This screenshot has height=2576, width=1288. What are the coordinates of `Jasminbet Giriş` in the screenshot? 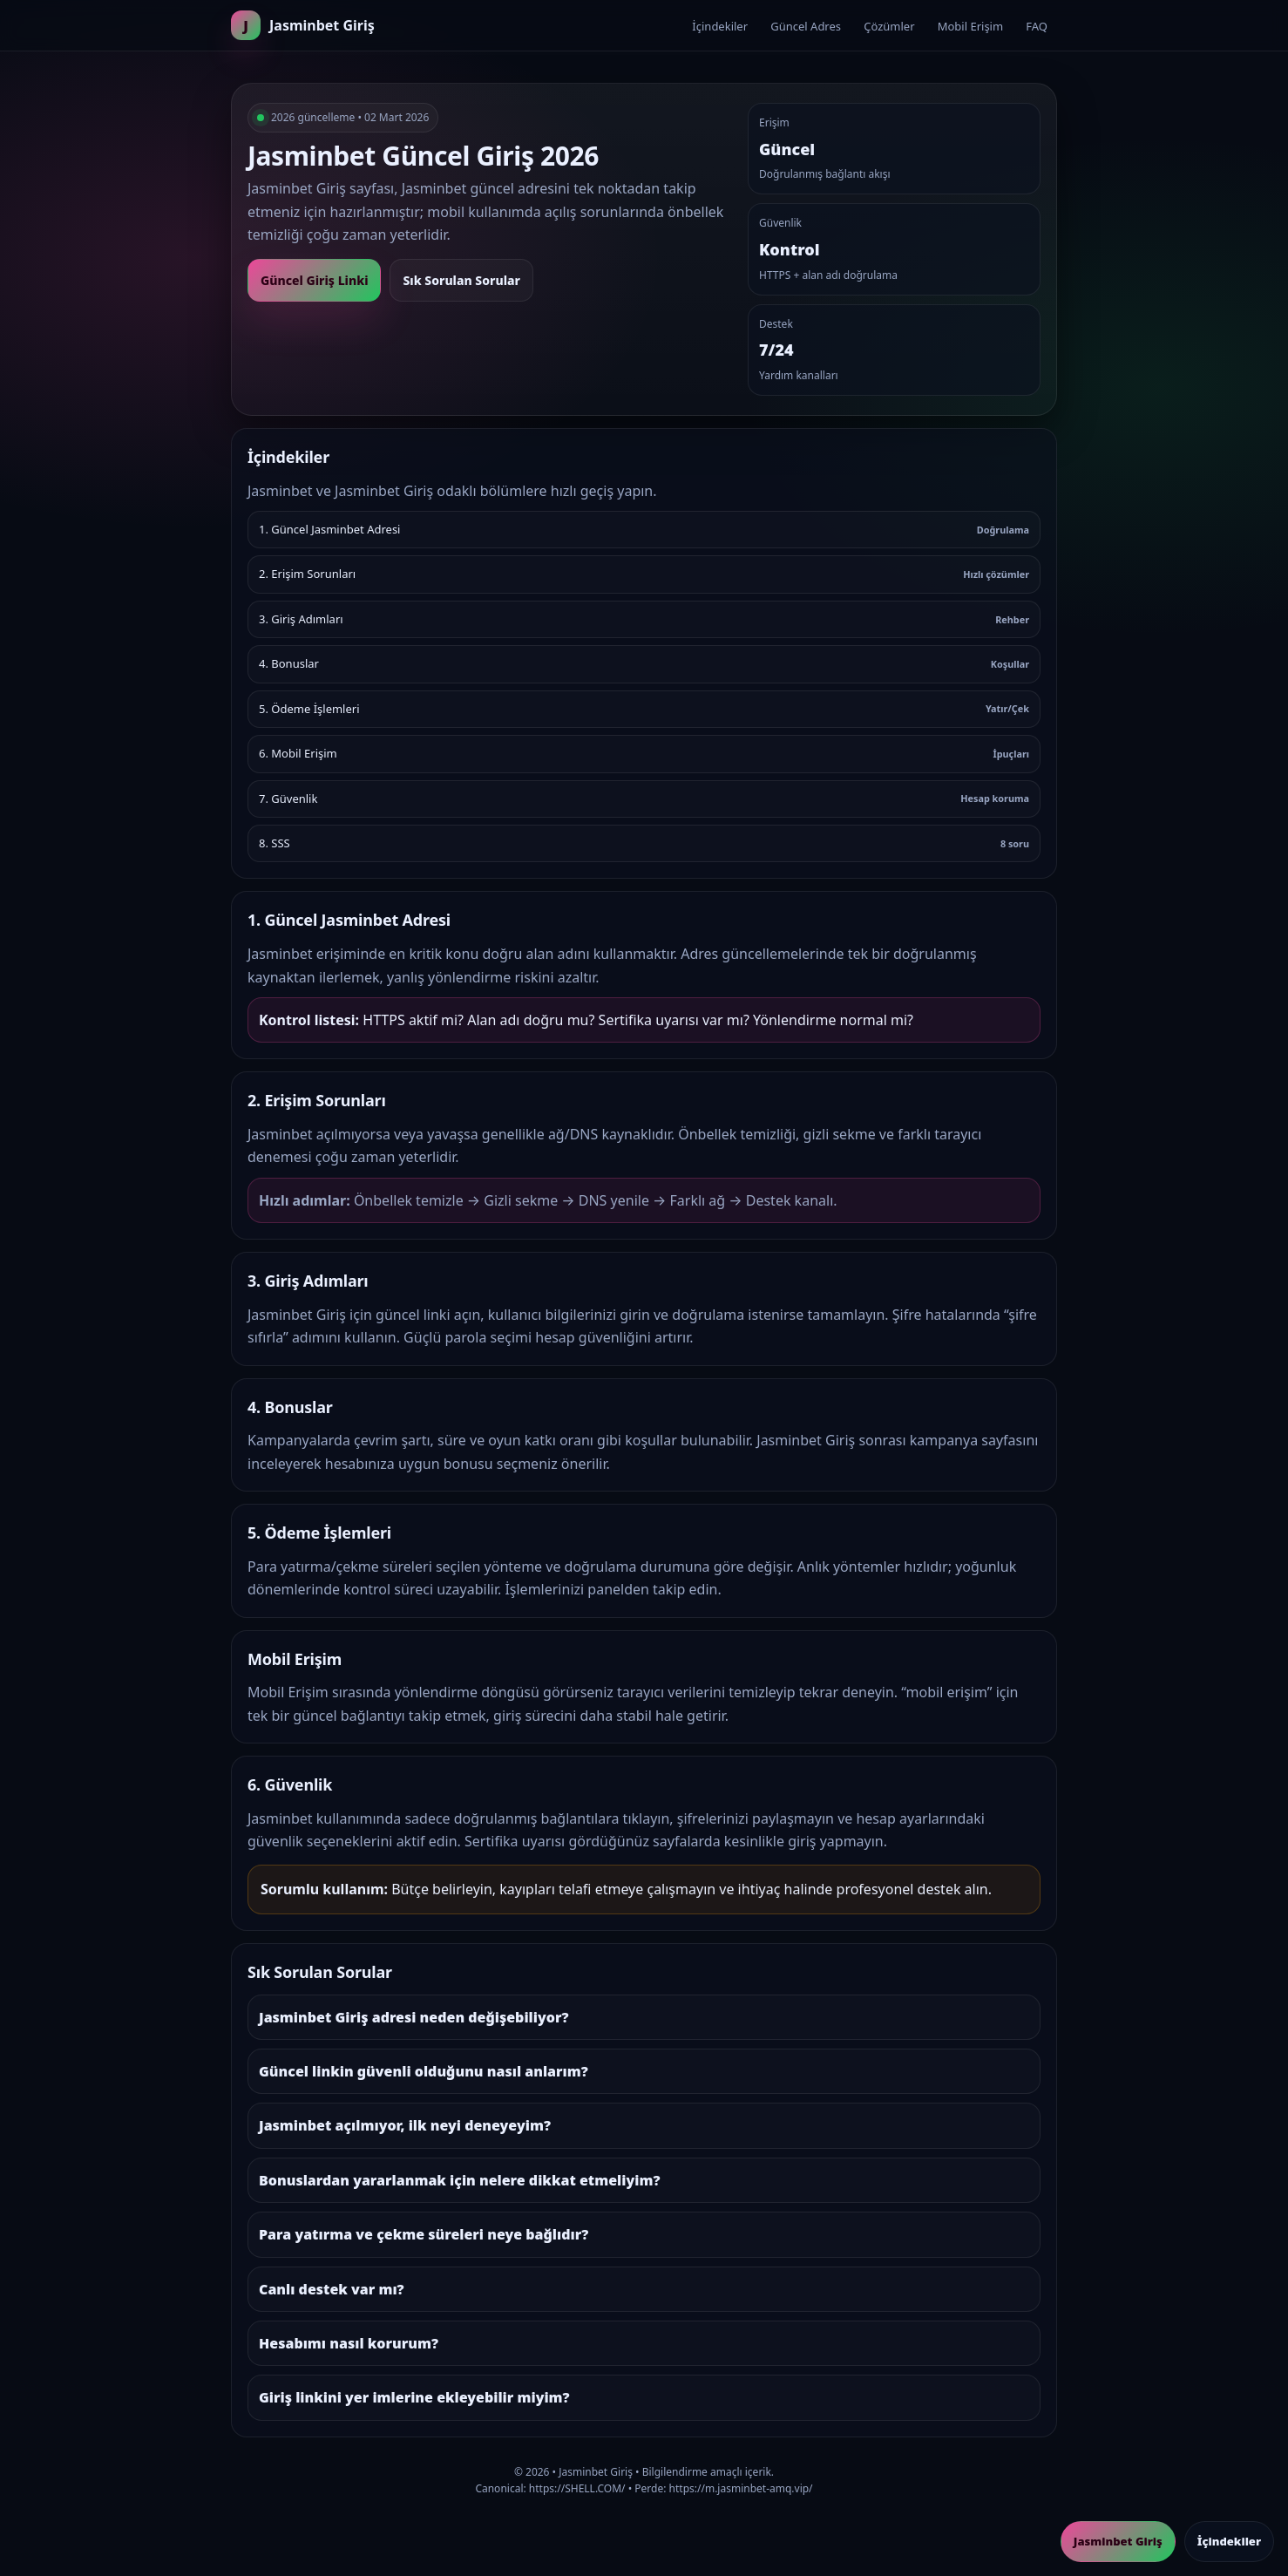 It's located at (1118, 2541).